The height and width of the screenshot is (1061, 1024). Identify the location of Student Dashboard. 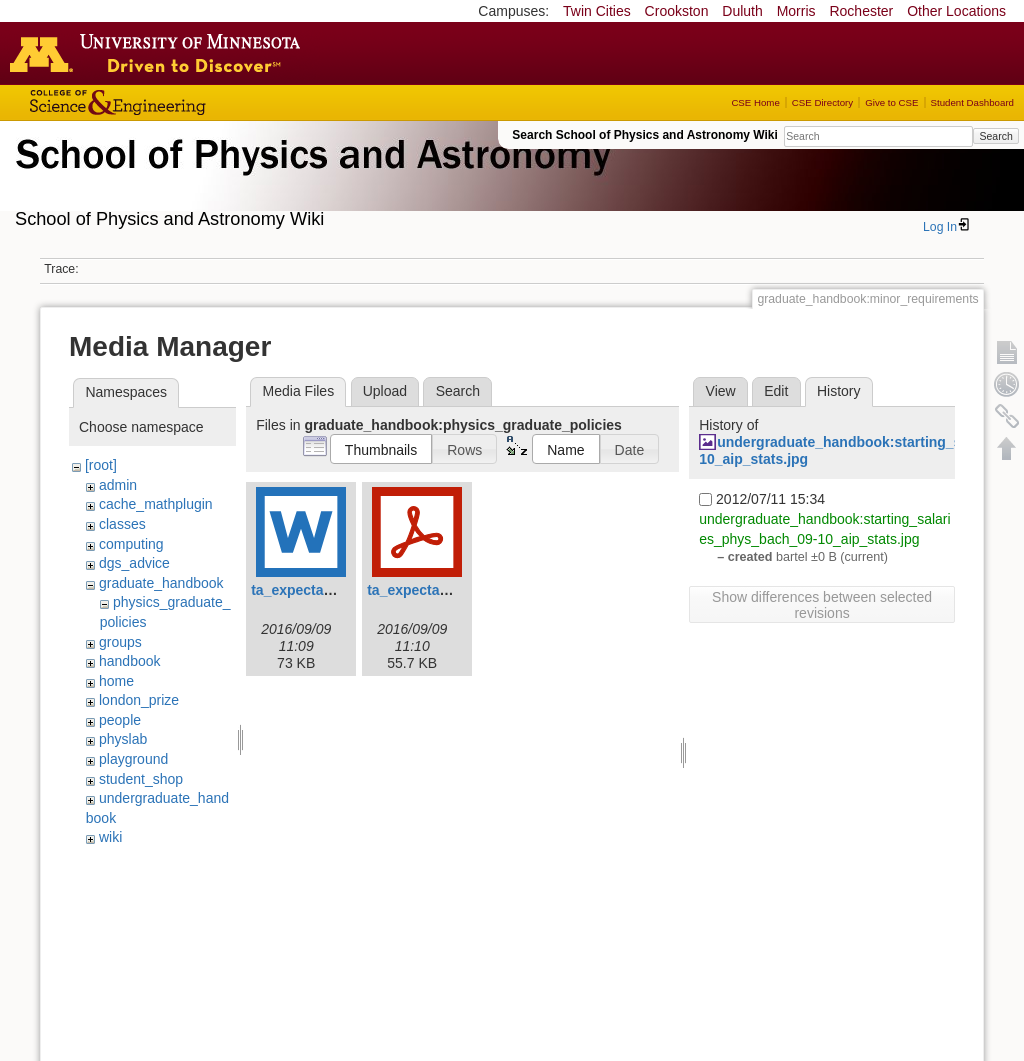
(972, 102).